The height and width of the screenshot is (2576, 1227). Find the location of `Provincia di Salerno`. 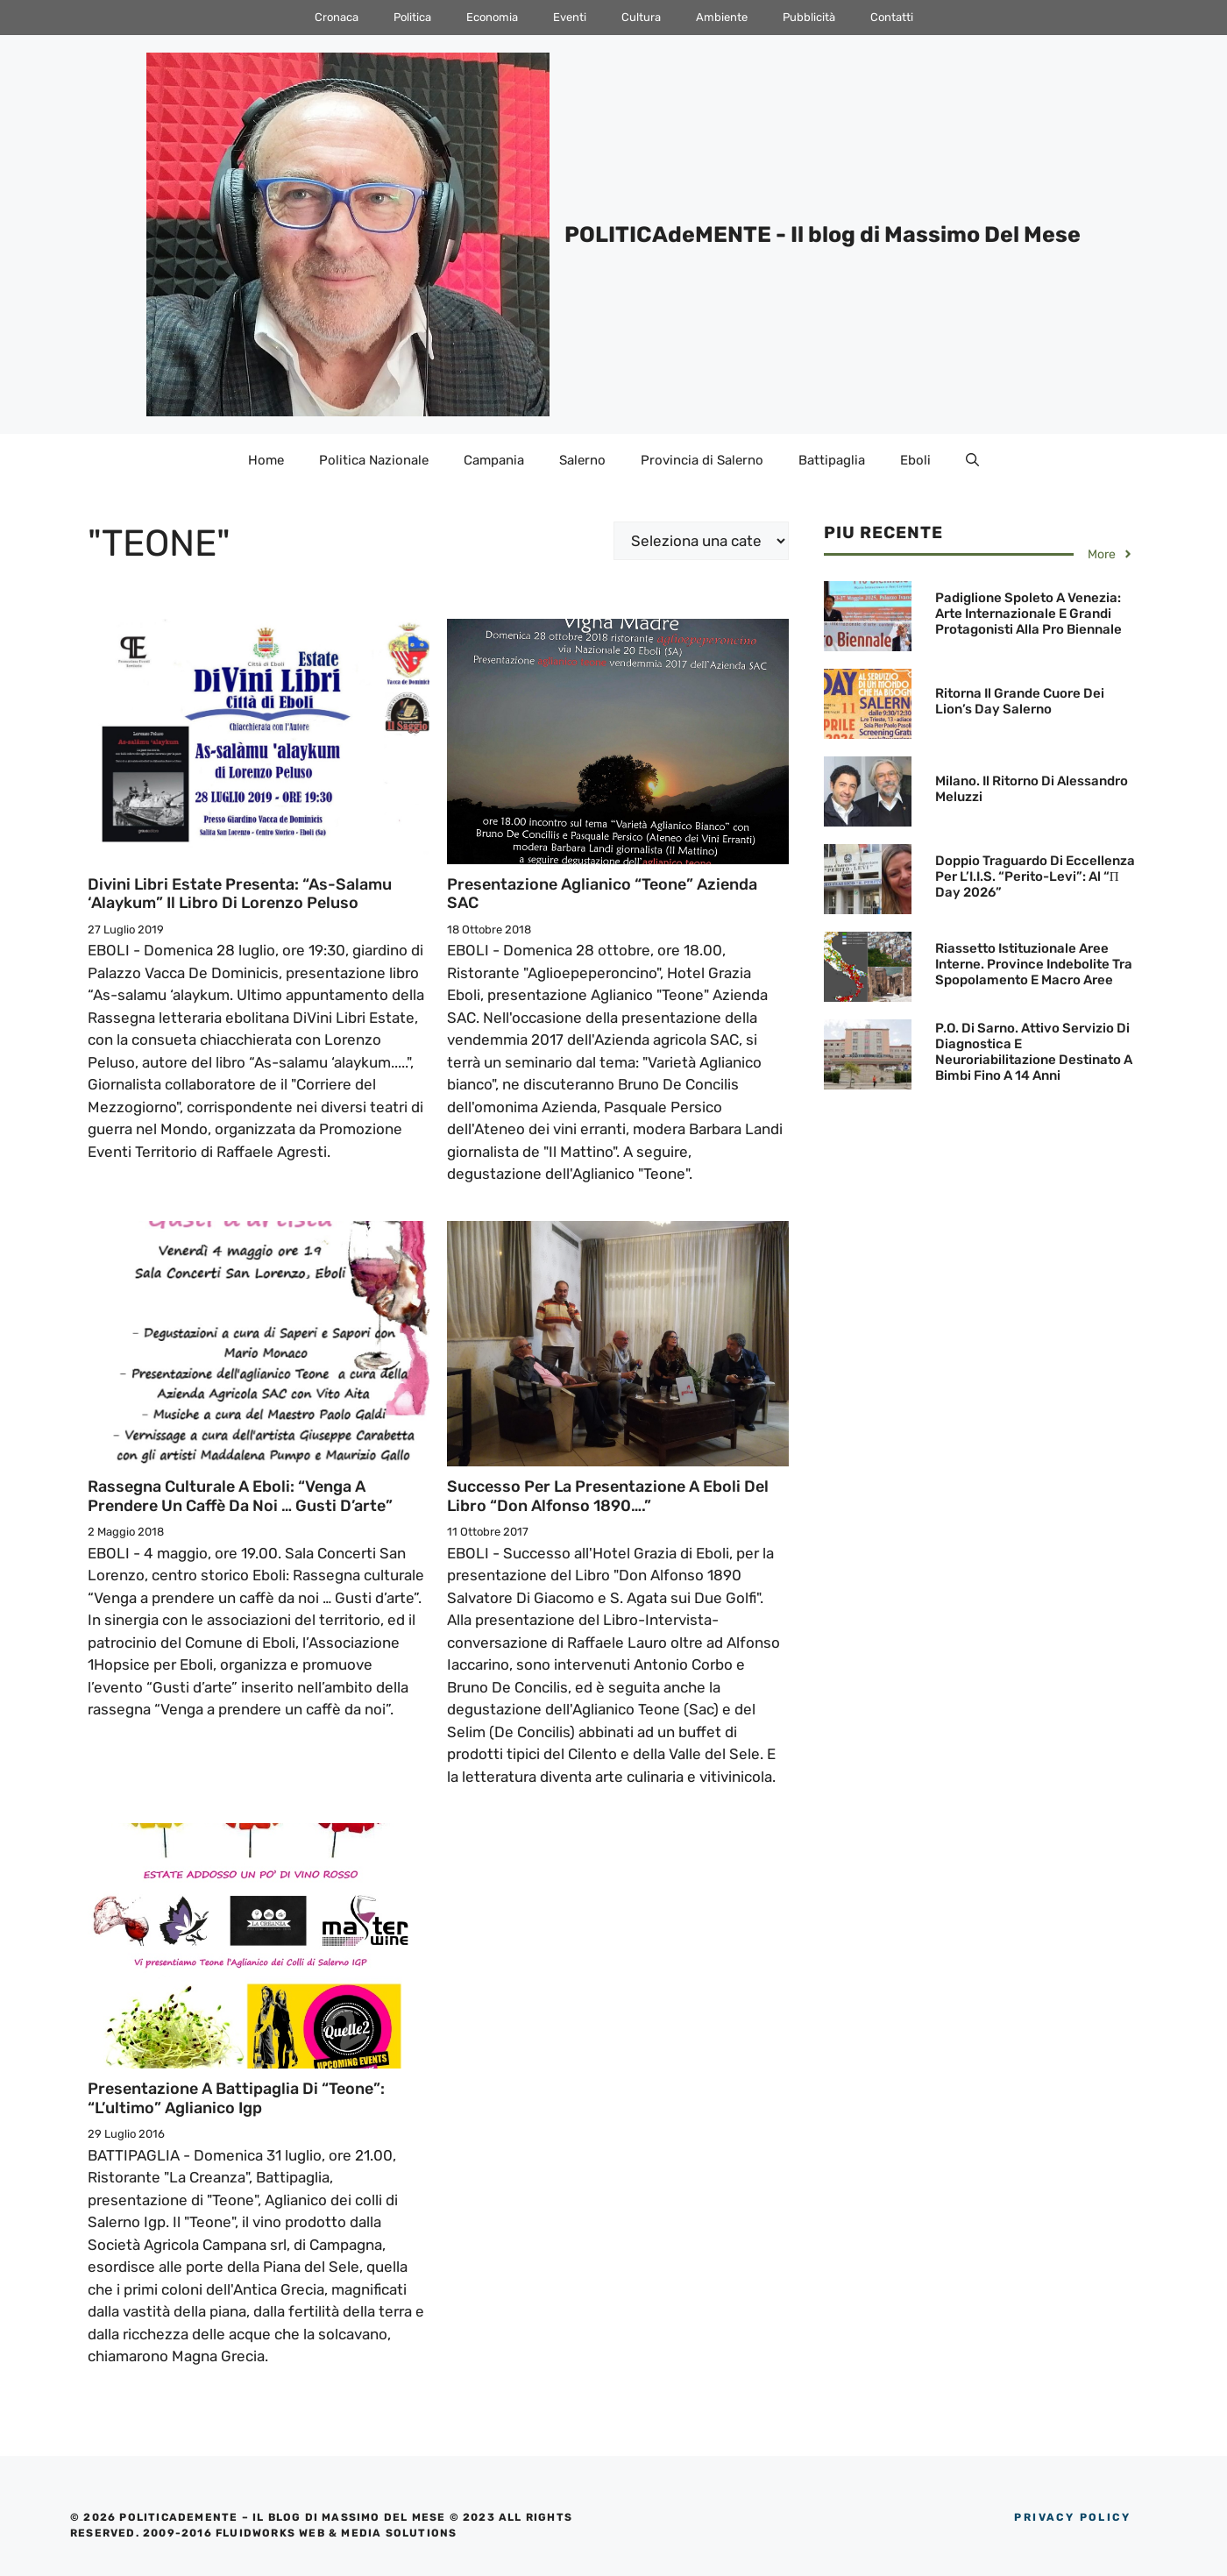

Provincia di Salerno is located at coordinates (702, 460).